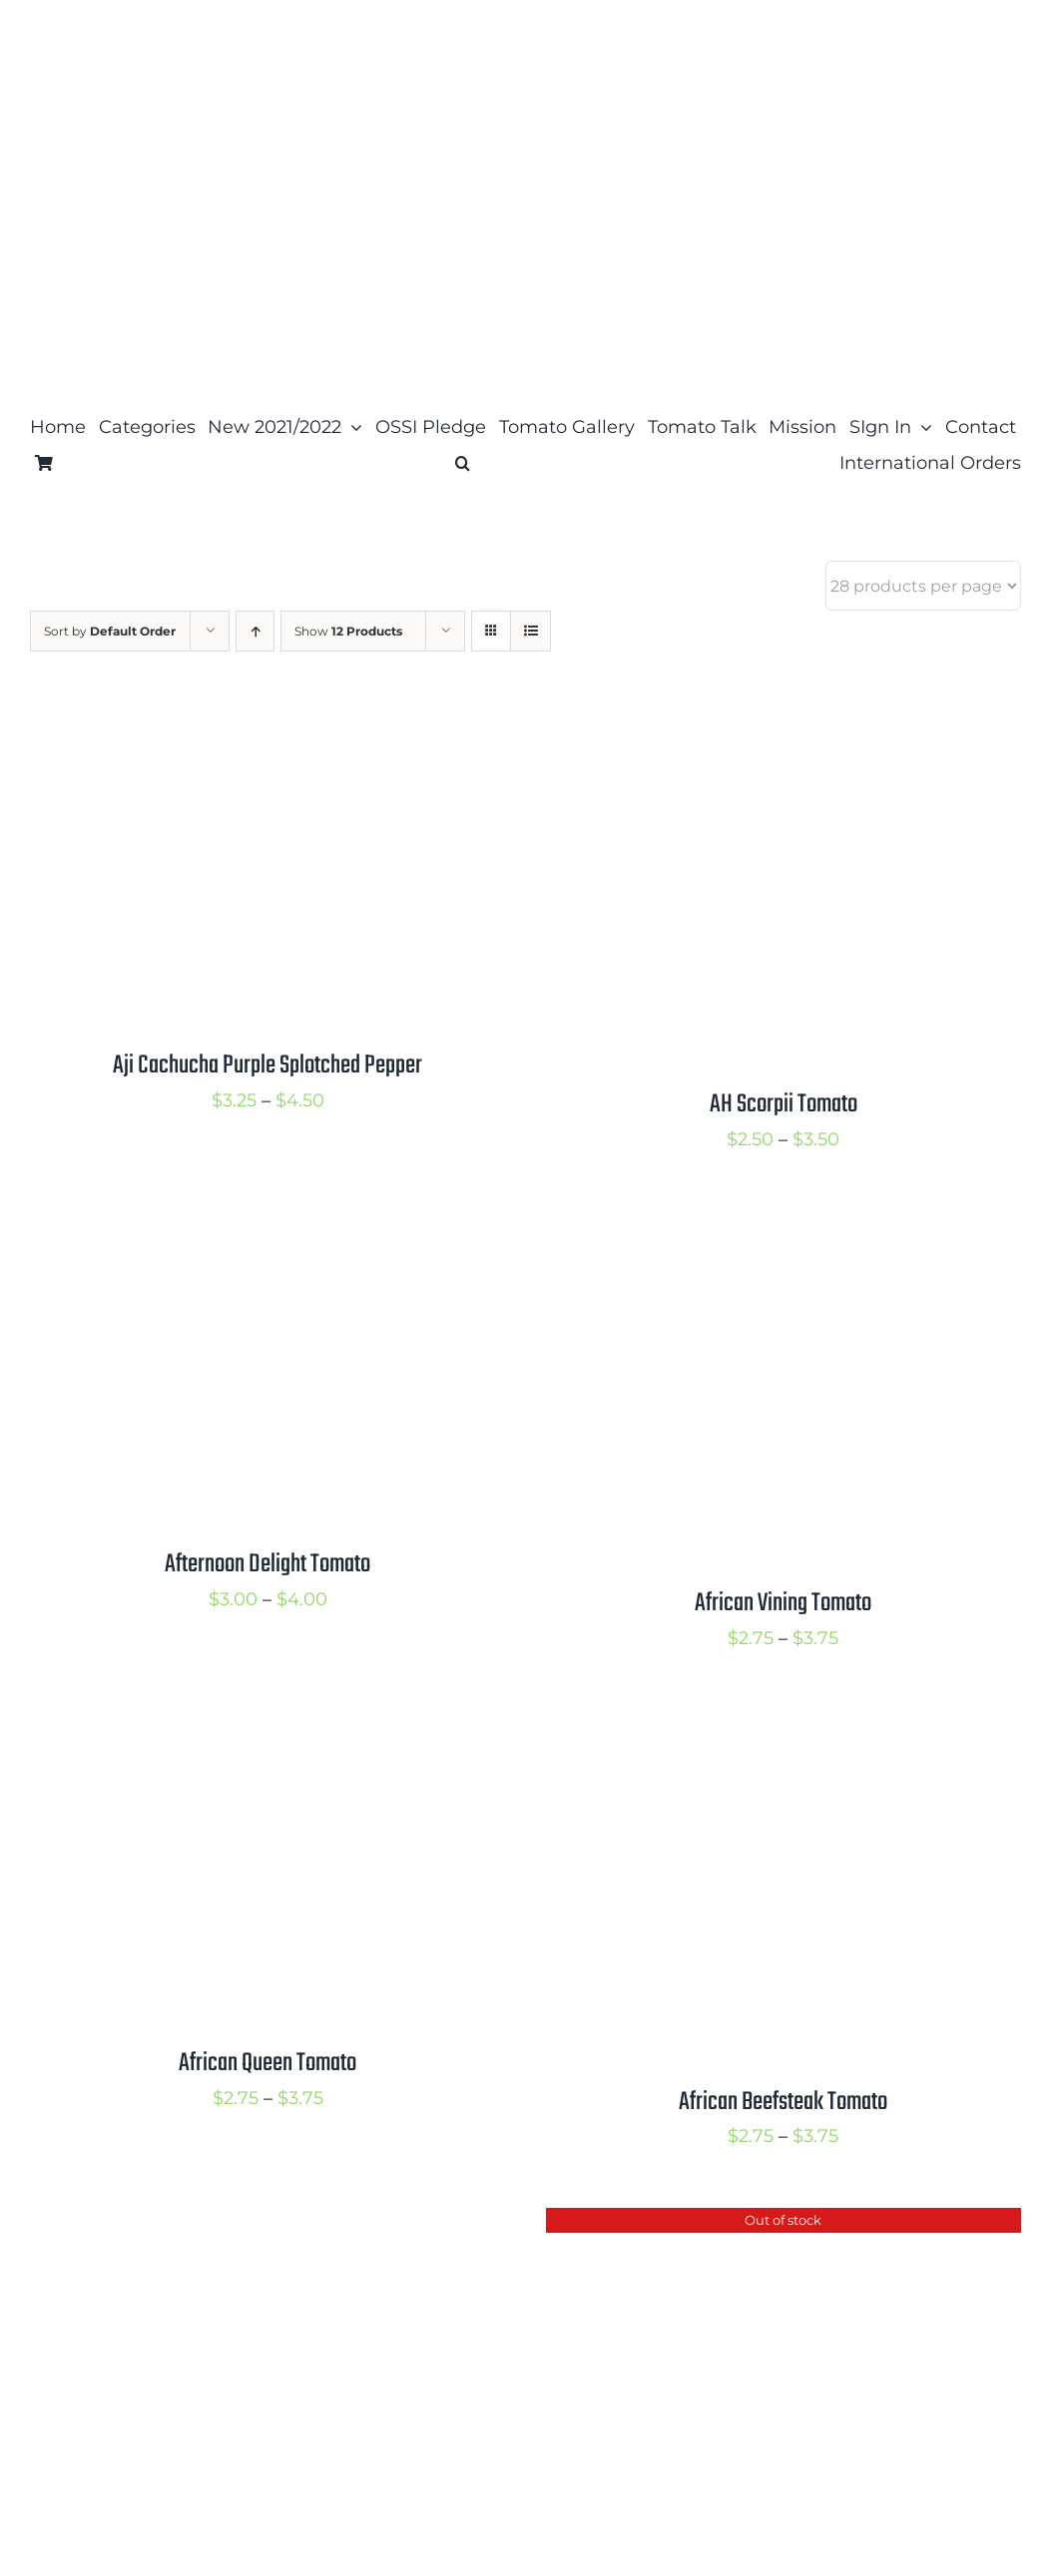  Describe the element at coordinates (784, 727) in the screenshot. I see `[AH Scorpii Tomato]` at that location.